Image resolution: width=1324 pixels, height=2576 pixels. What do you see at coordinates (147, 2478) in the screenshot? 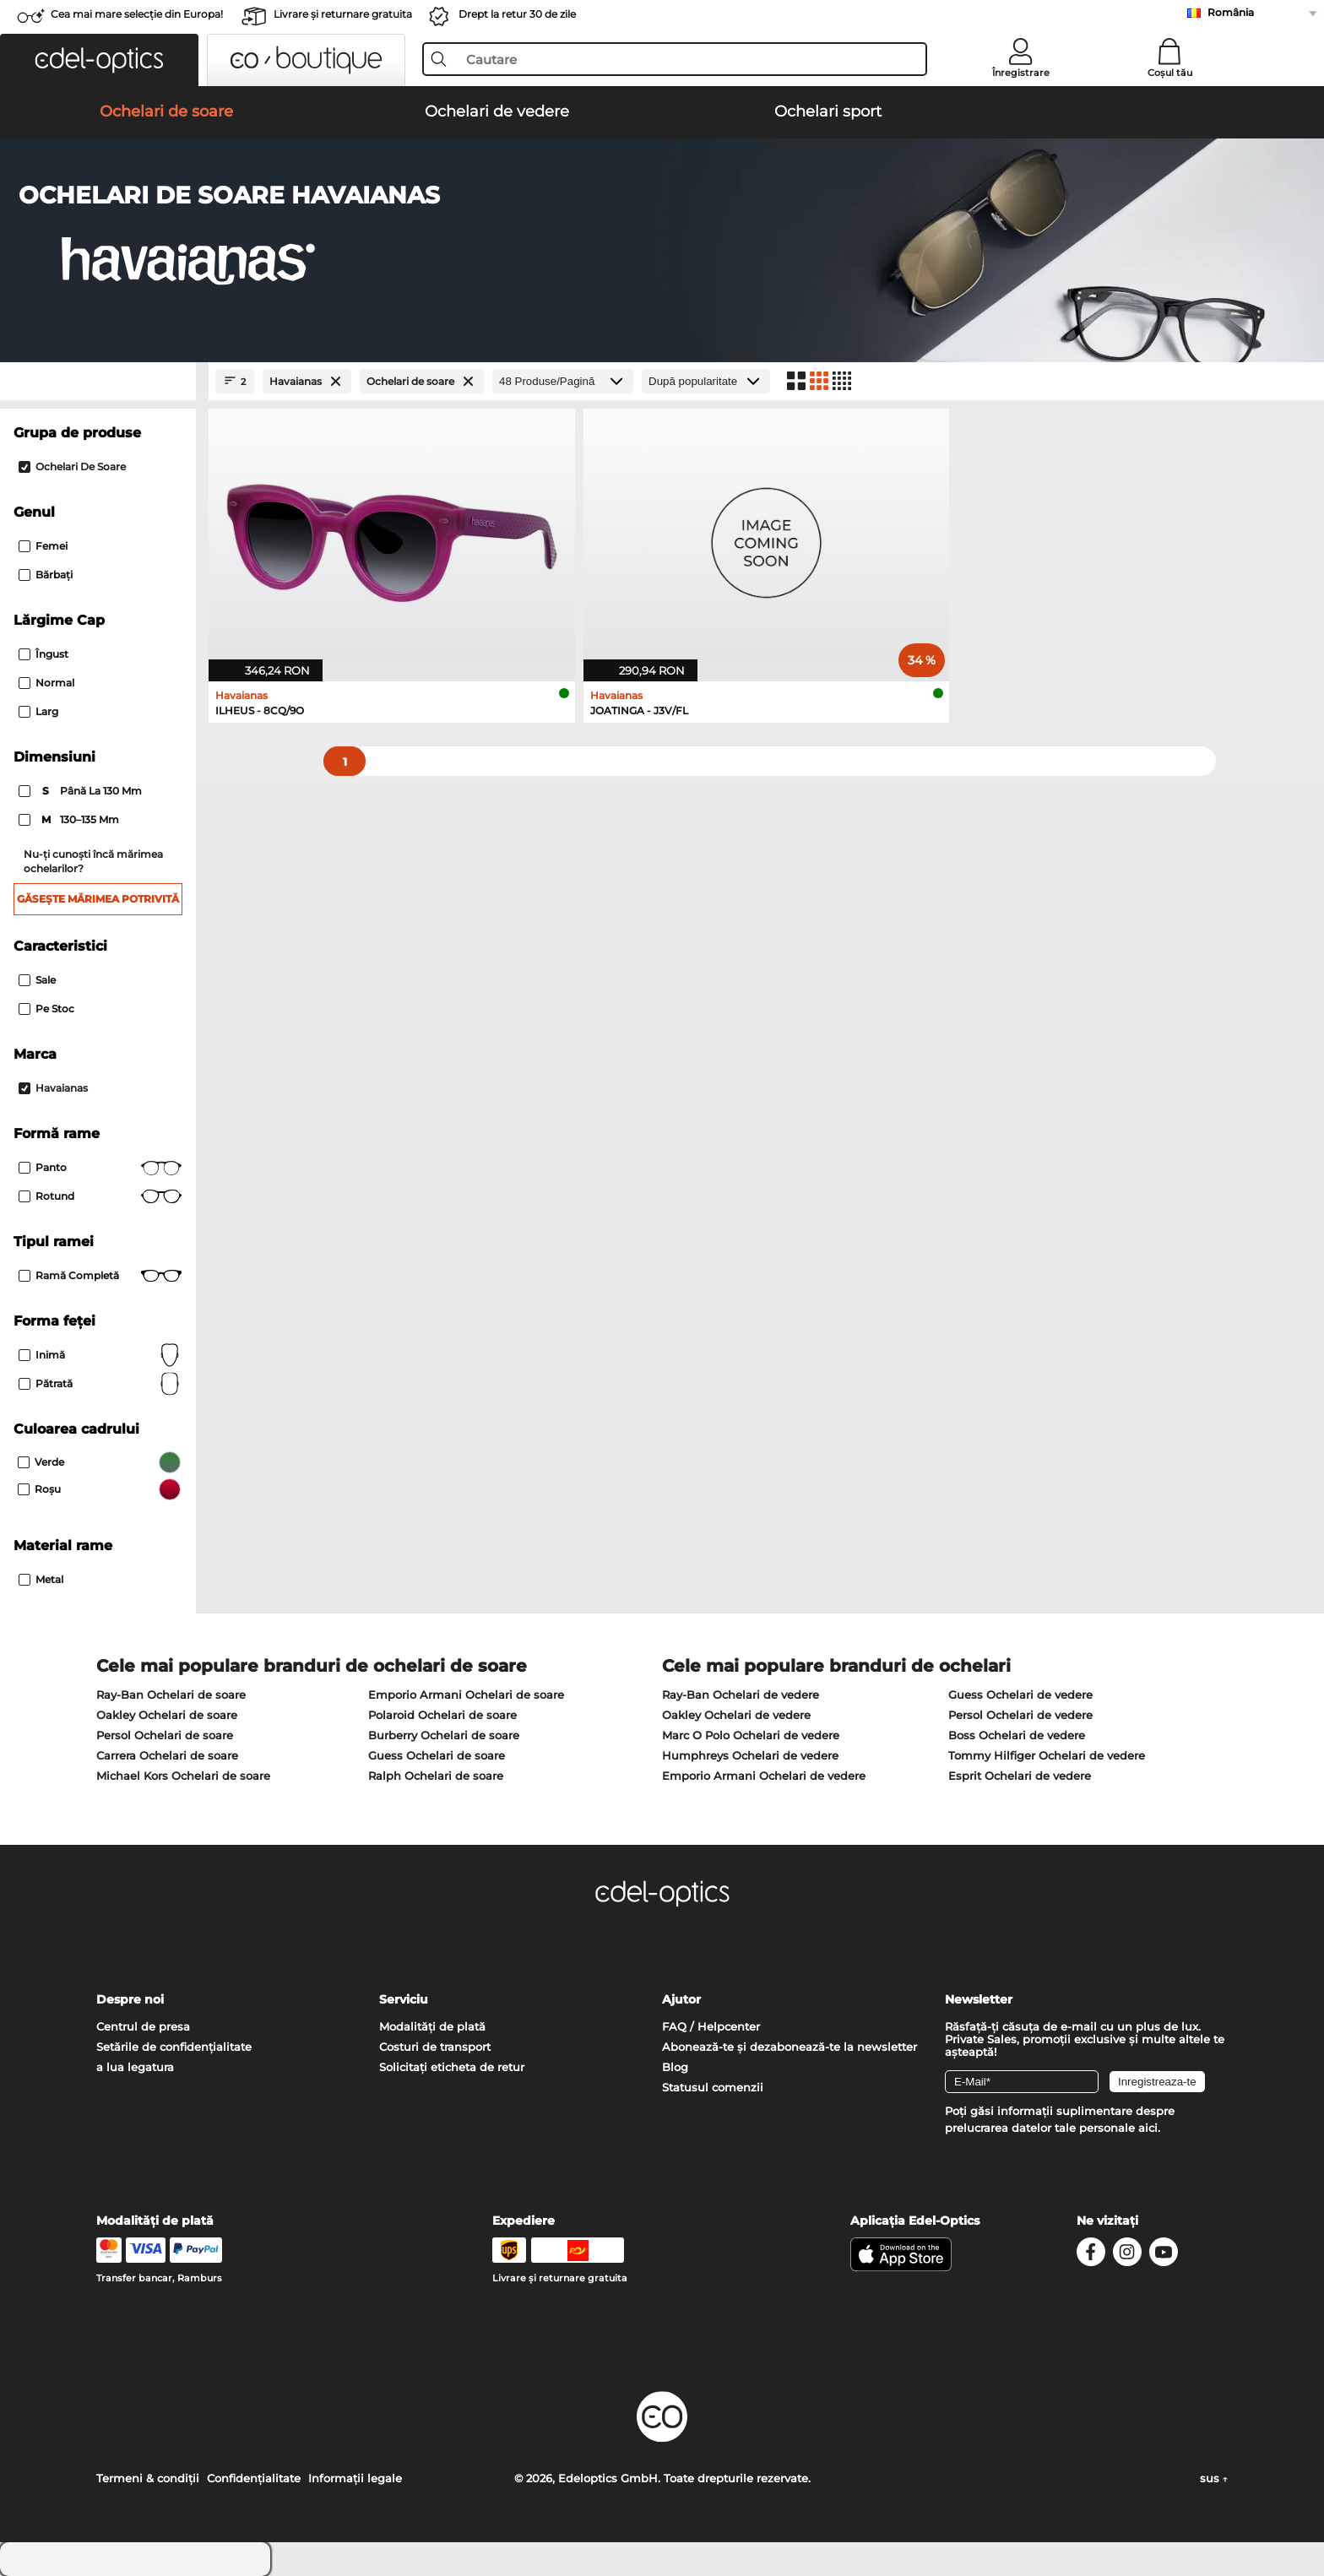
I see `Termeni & condiţii` at bounding box center [147, 2478].